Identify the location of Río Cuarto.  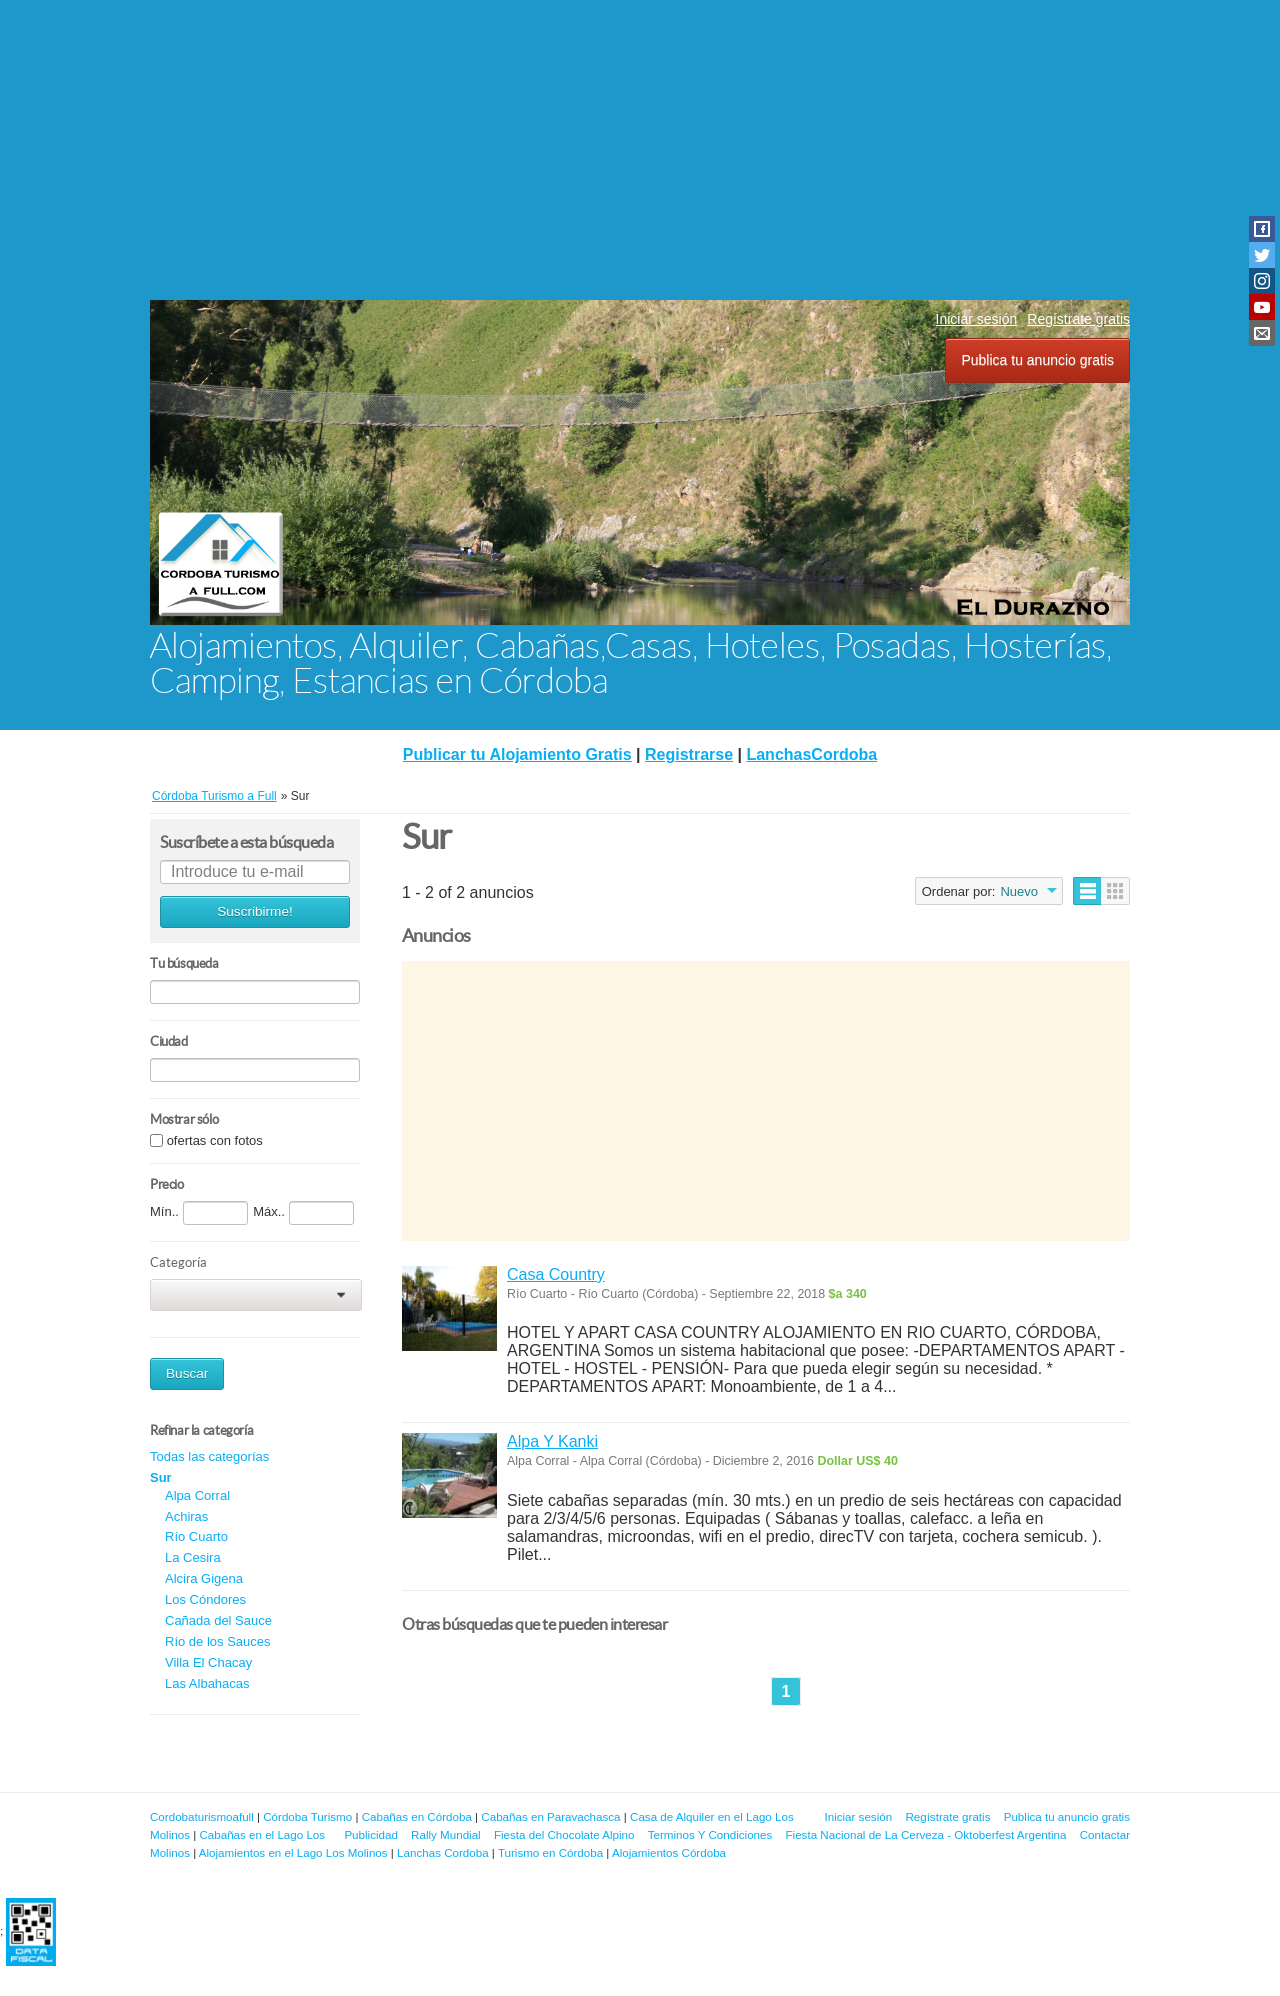
(196, 1536).